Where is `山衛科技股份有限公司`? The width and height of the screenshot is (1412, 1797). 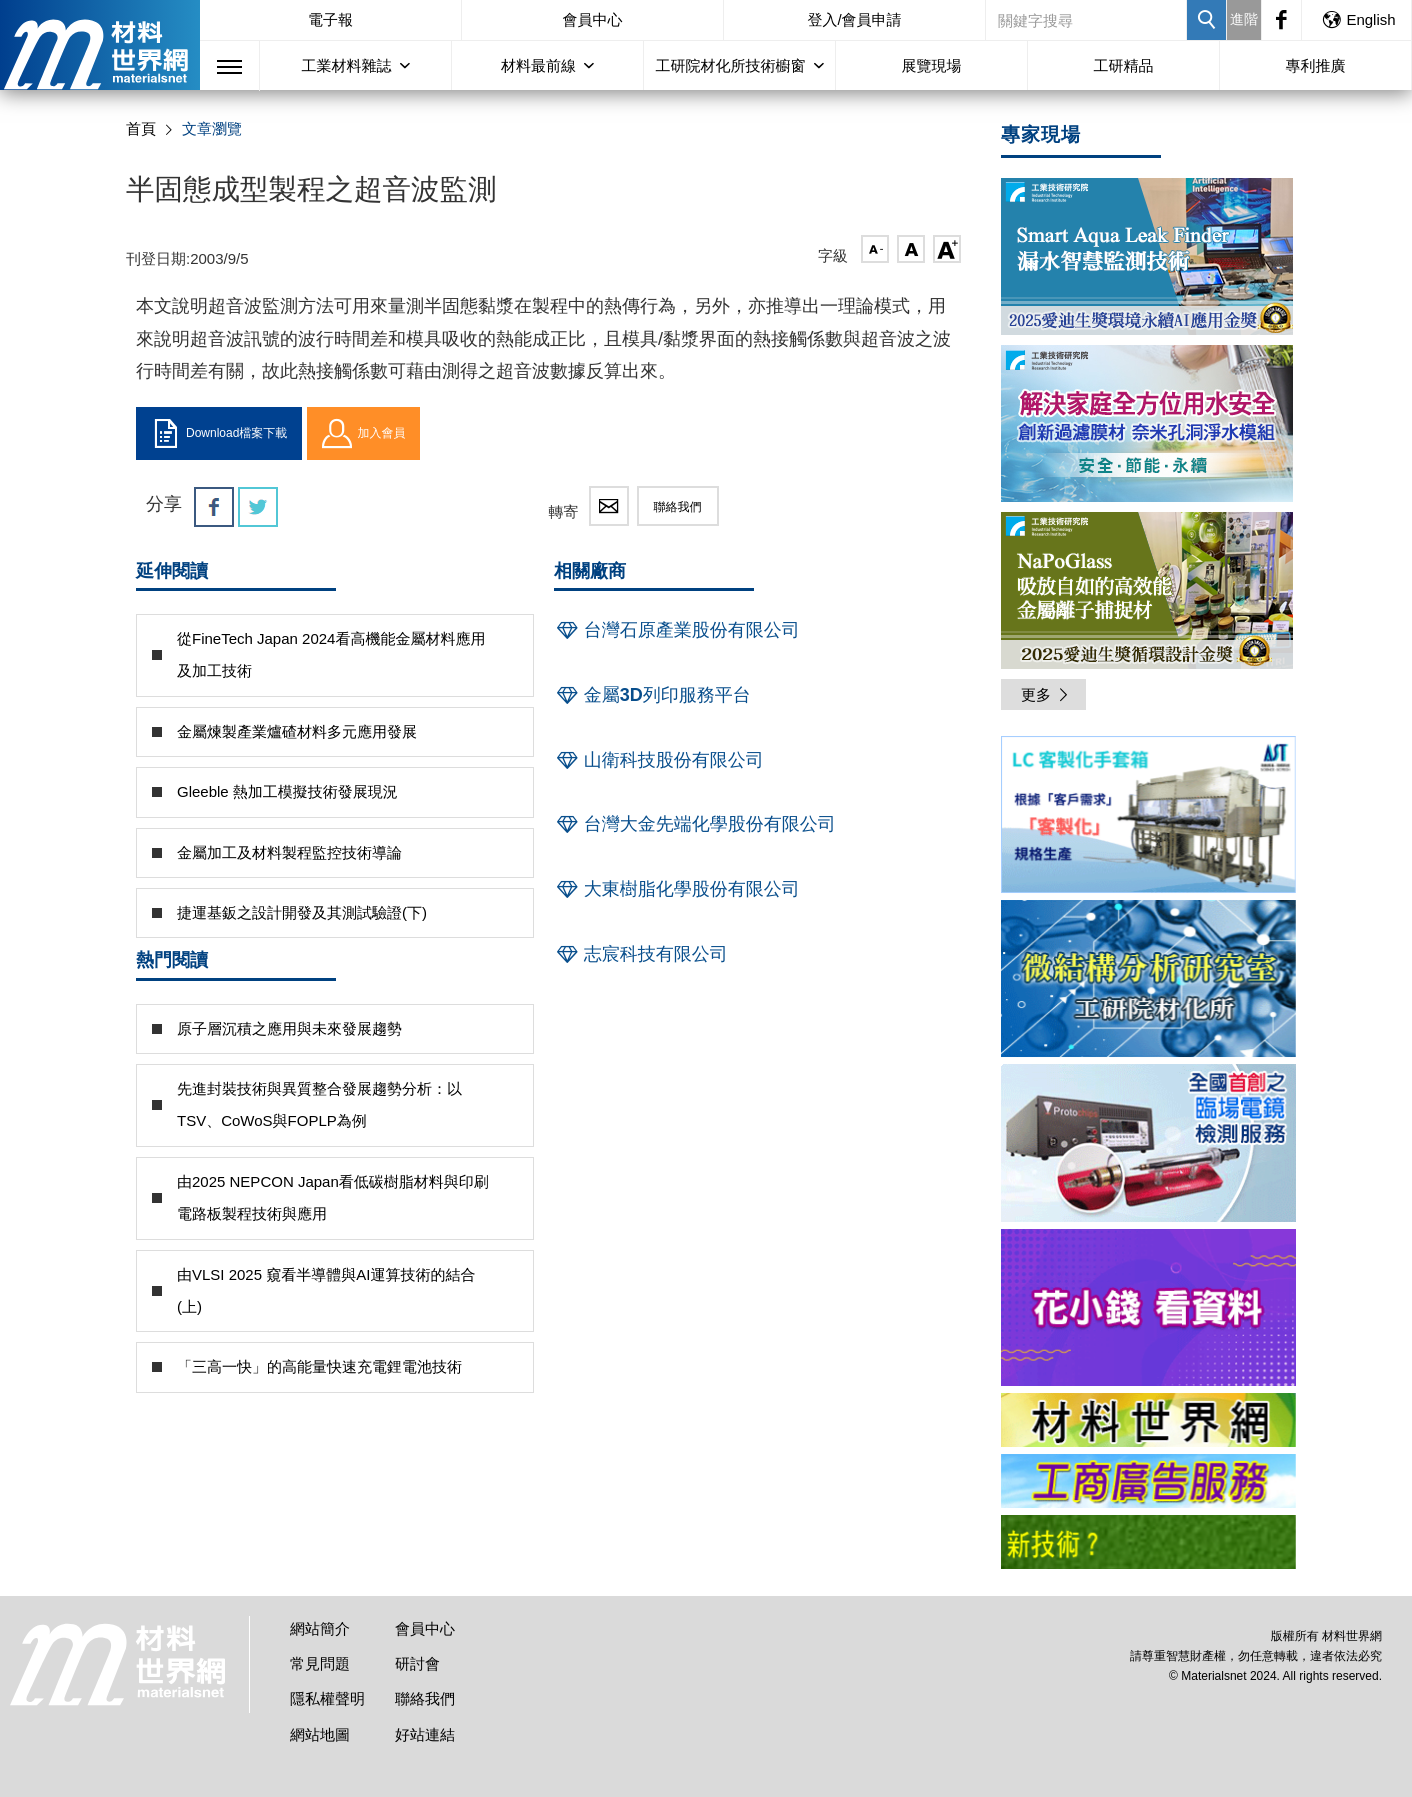 山衛科技股份有限公司 is located at coordinates (659, 760).